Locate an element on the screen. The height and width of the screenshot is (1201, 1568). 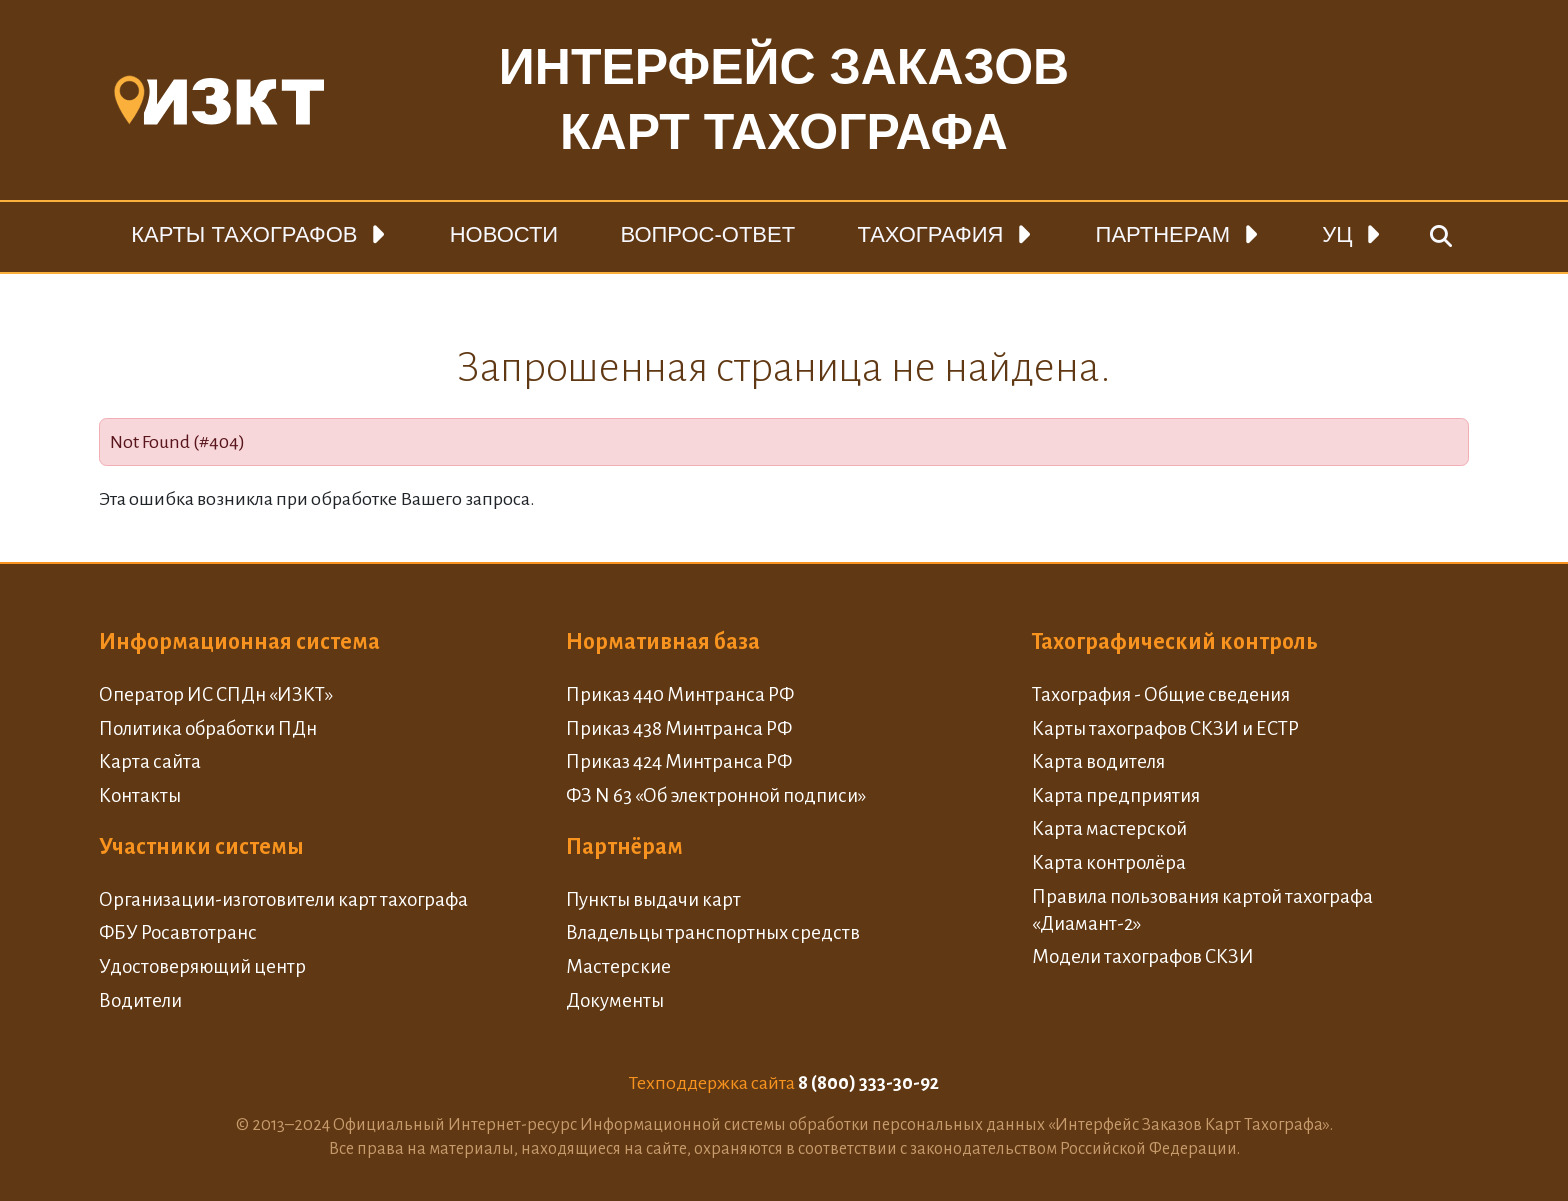
Оператор ИС СПДн «ИЗКТ» is located at coordinates (216, 694).